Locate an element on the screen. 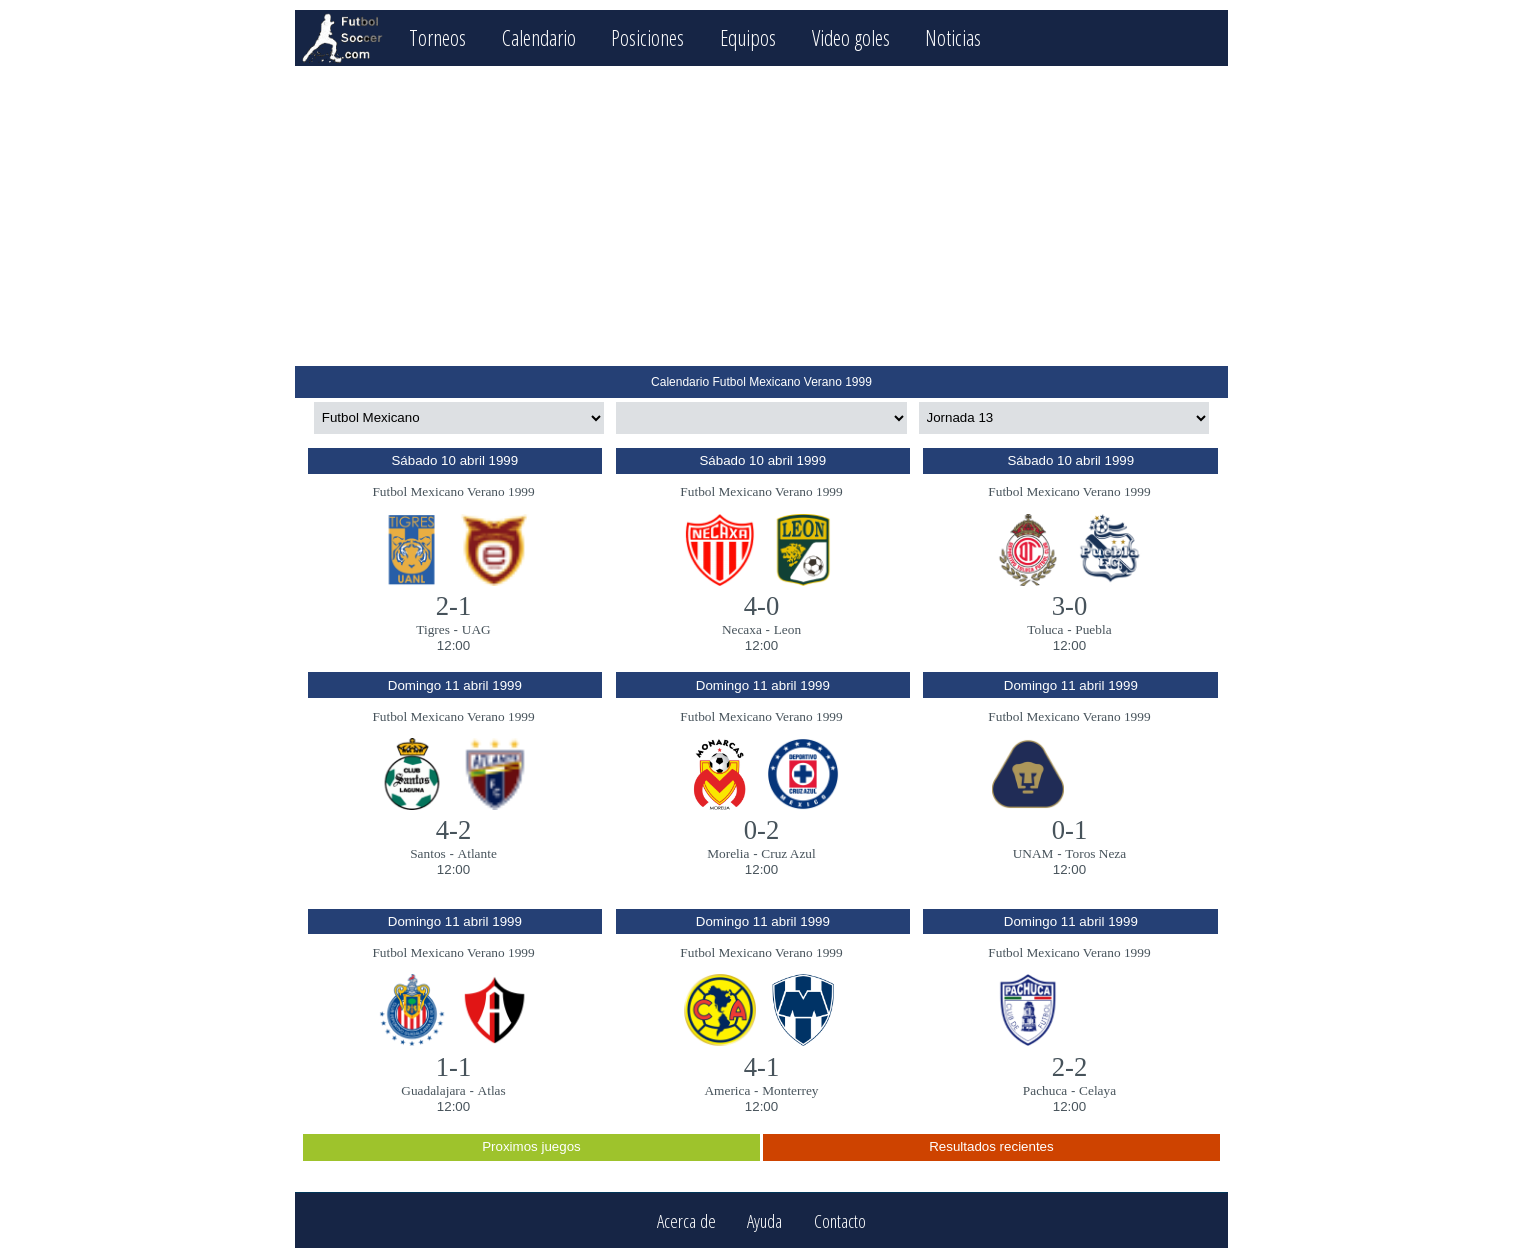  Equipos is located at coordinates (748, 37).